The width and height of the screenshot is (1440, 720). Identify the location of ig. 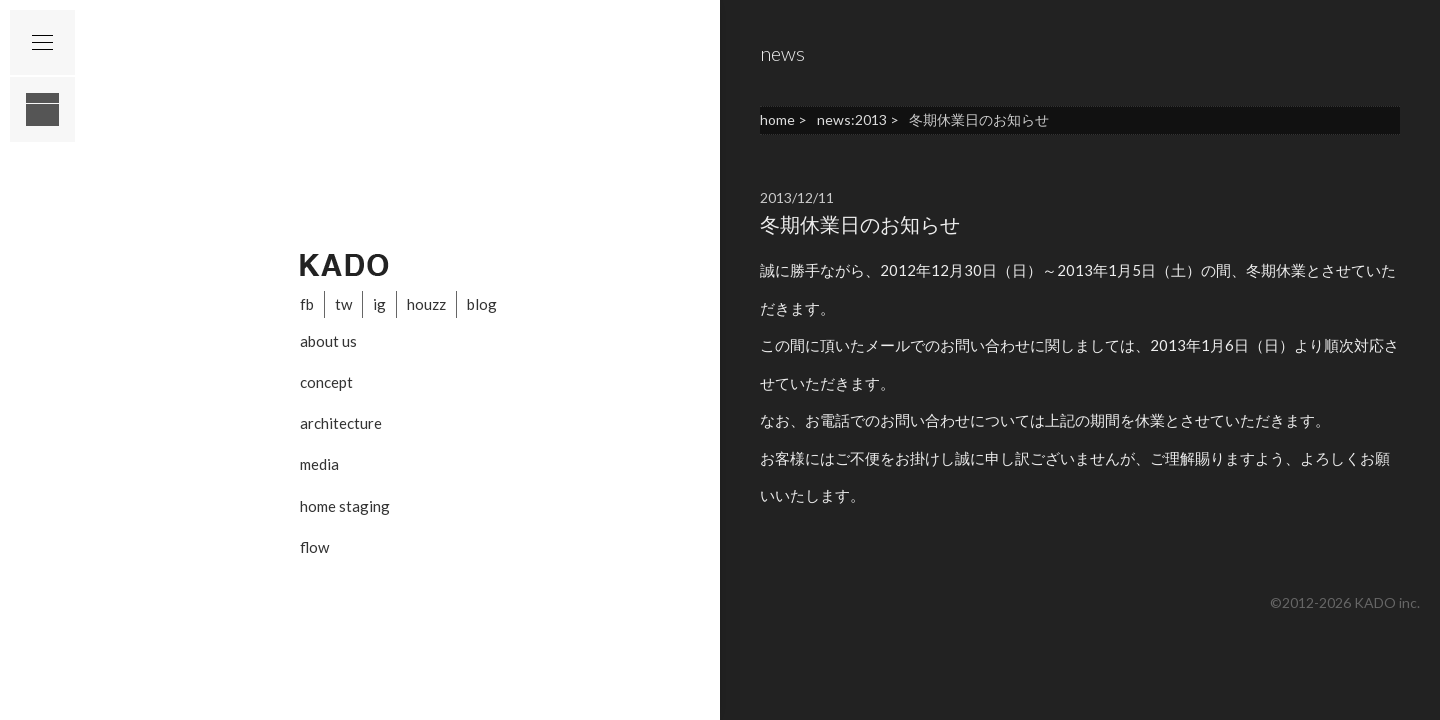
(379, 304).